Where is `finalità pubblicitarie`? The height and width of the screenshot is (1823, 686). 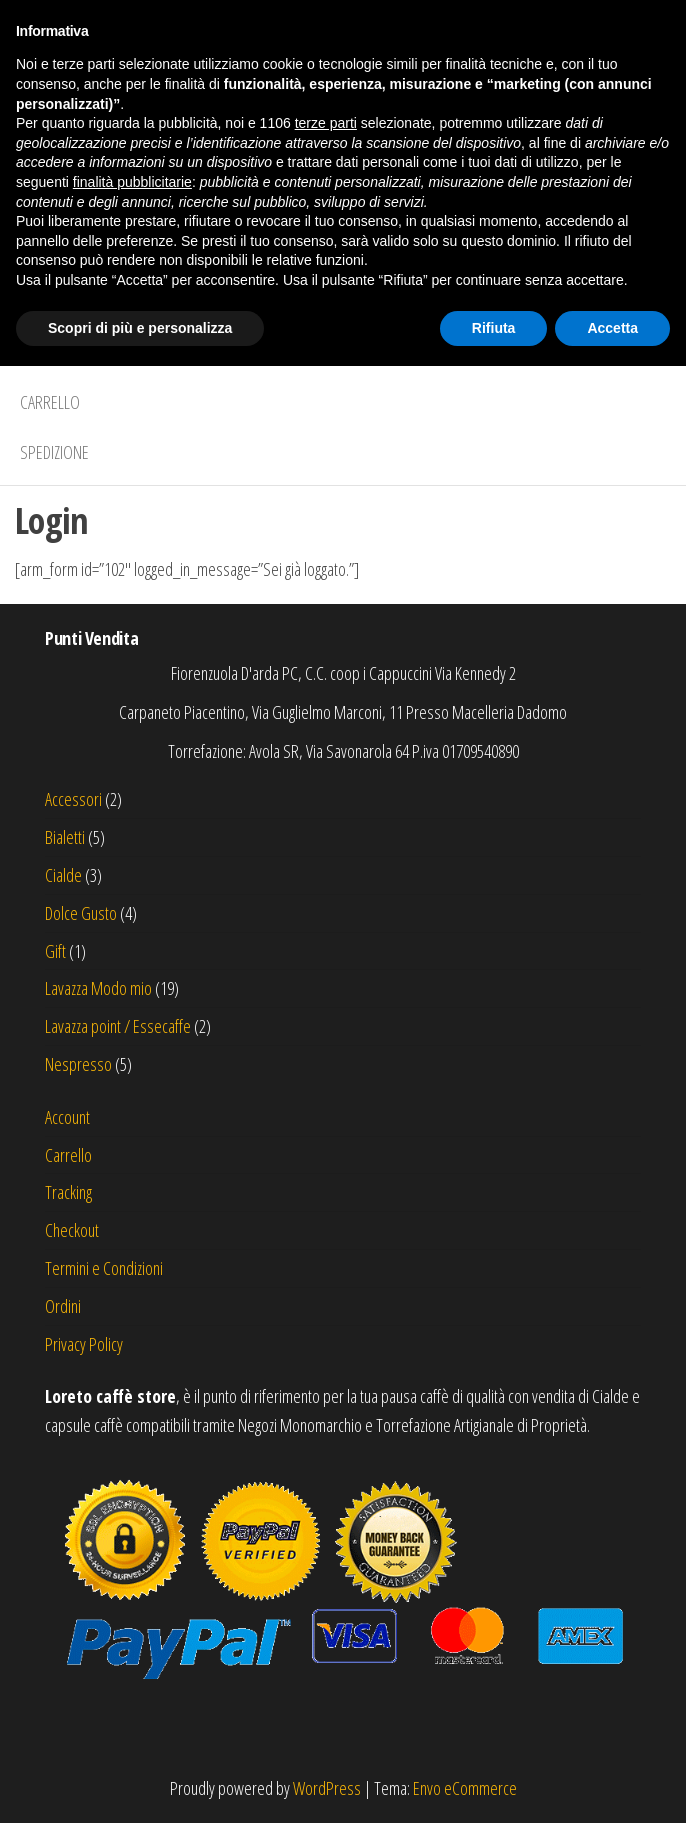 finalità pubblicitarie is located at coordinates (132, 1639).